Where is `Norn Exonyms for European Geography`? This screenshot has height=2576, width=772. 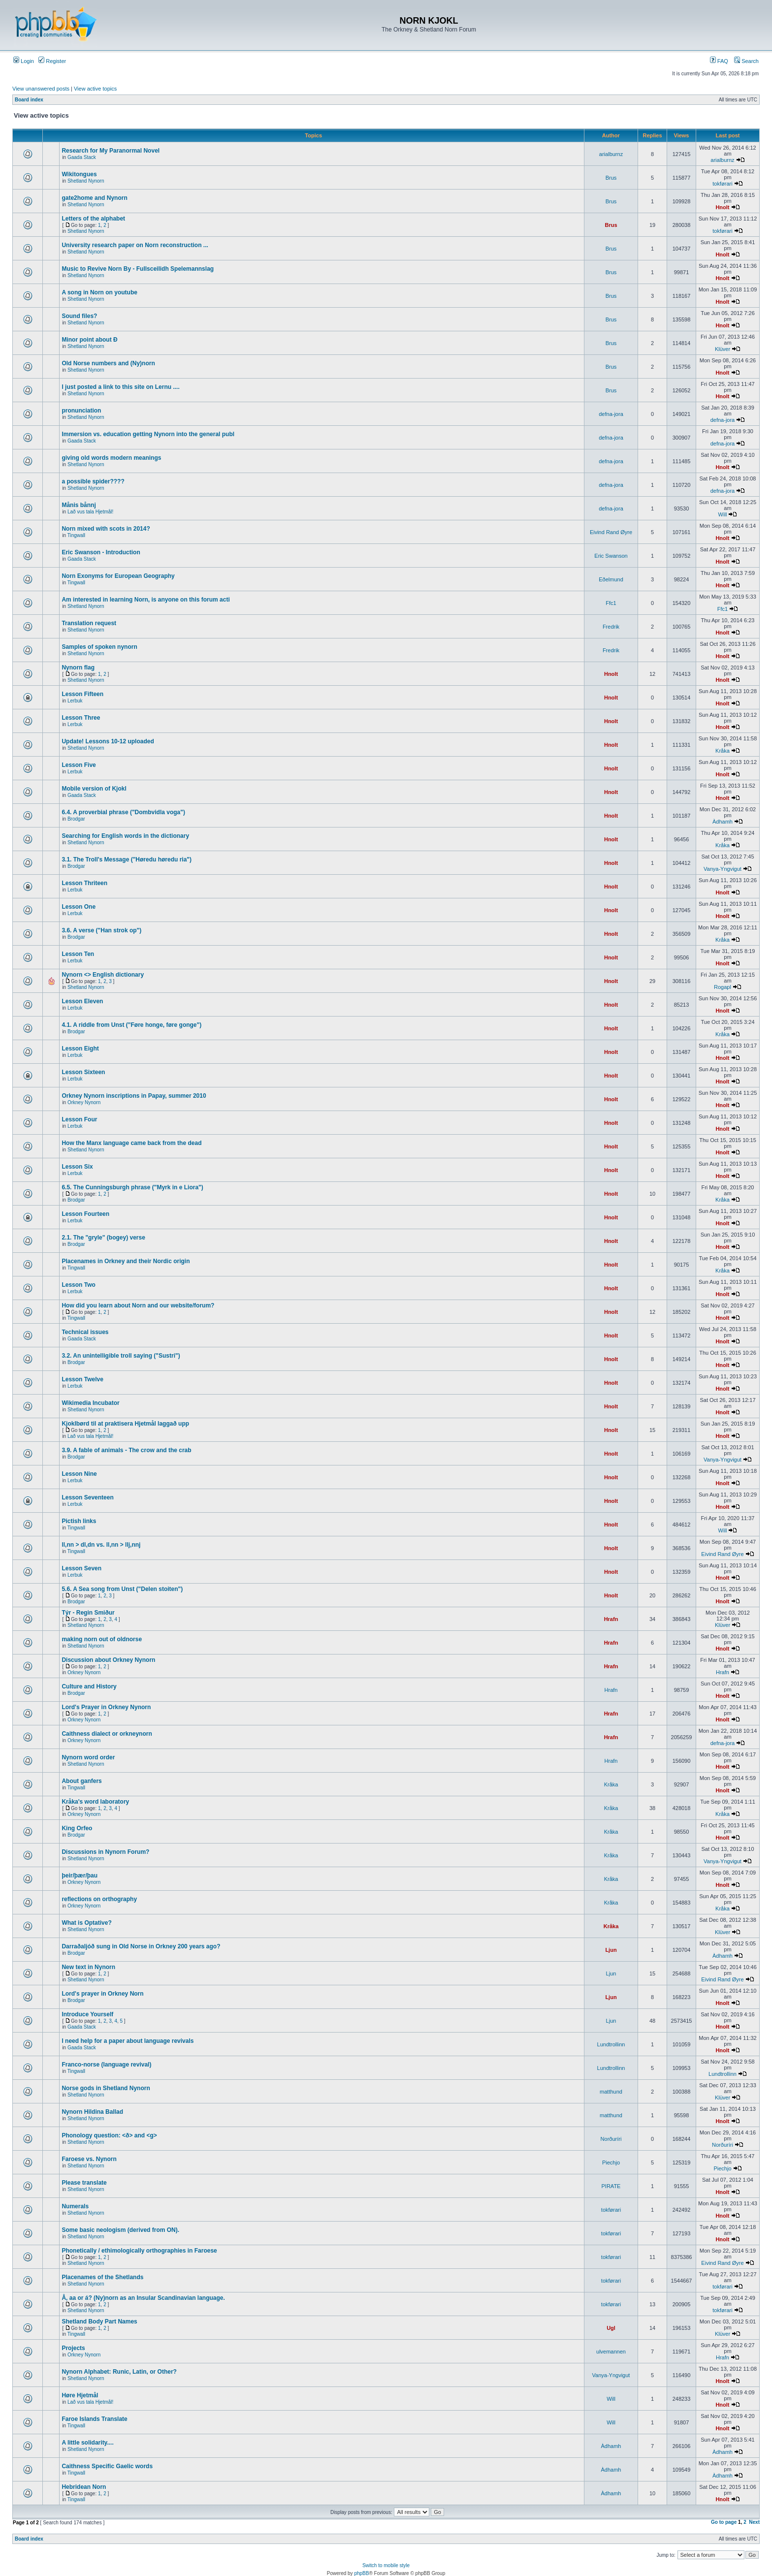 Norn Exonyms for European Geography is located at coordinates (118, 575).